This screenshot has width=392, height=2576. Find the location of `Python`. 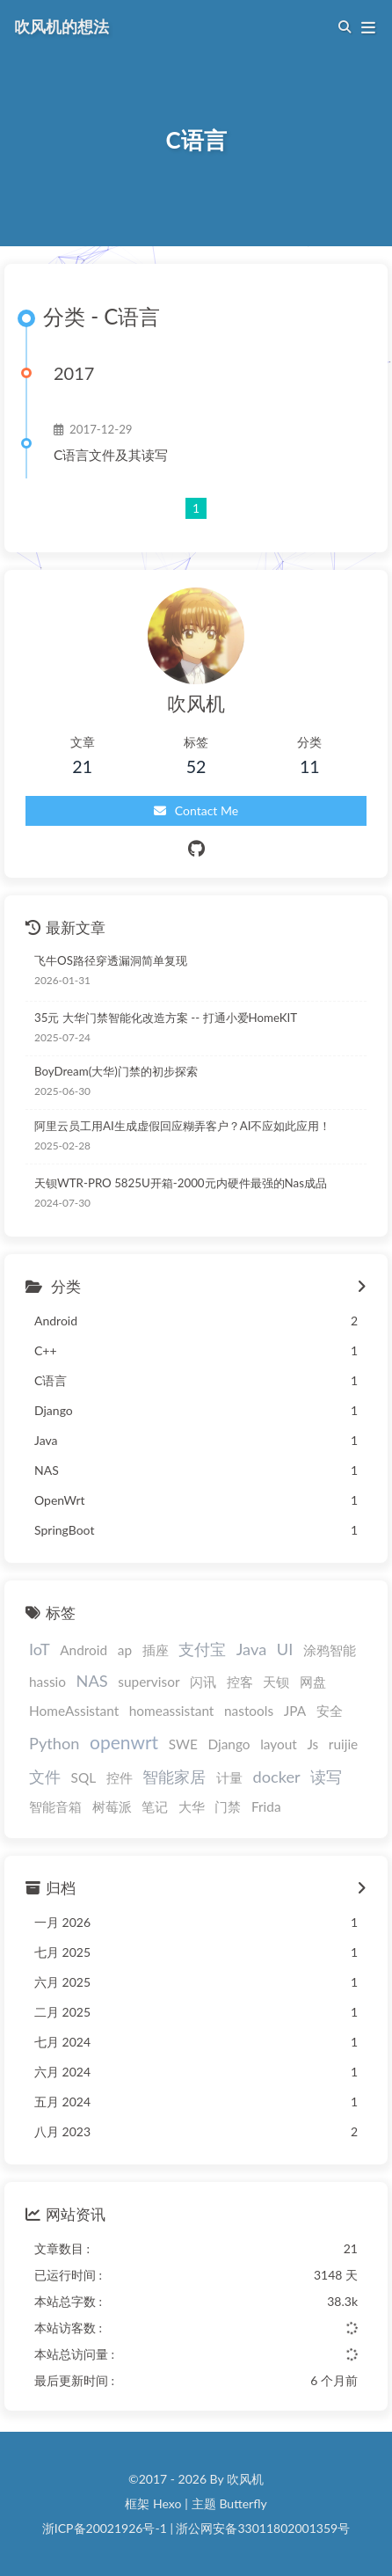

Python is located at coordinates (54, 1743).